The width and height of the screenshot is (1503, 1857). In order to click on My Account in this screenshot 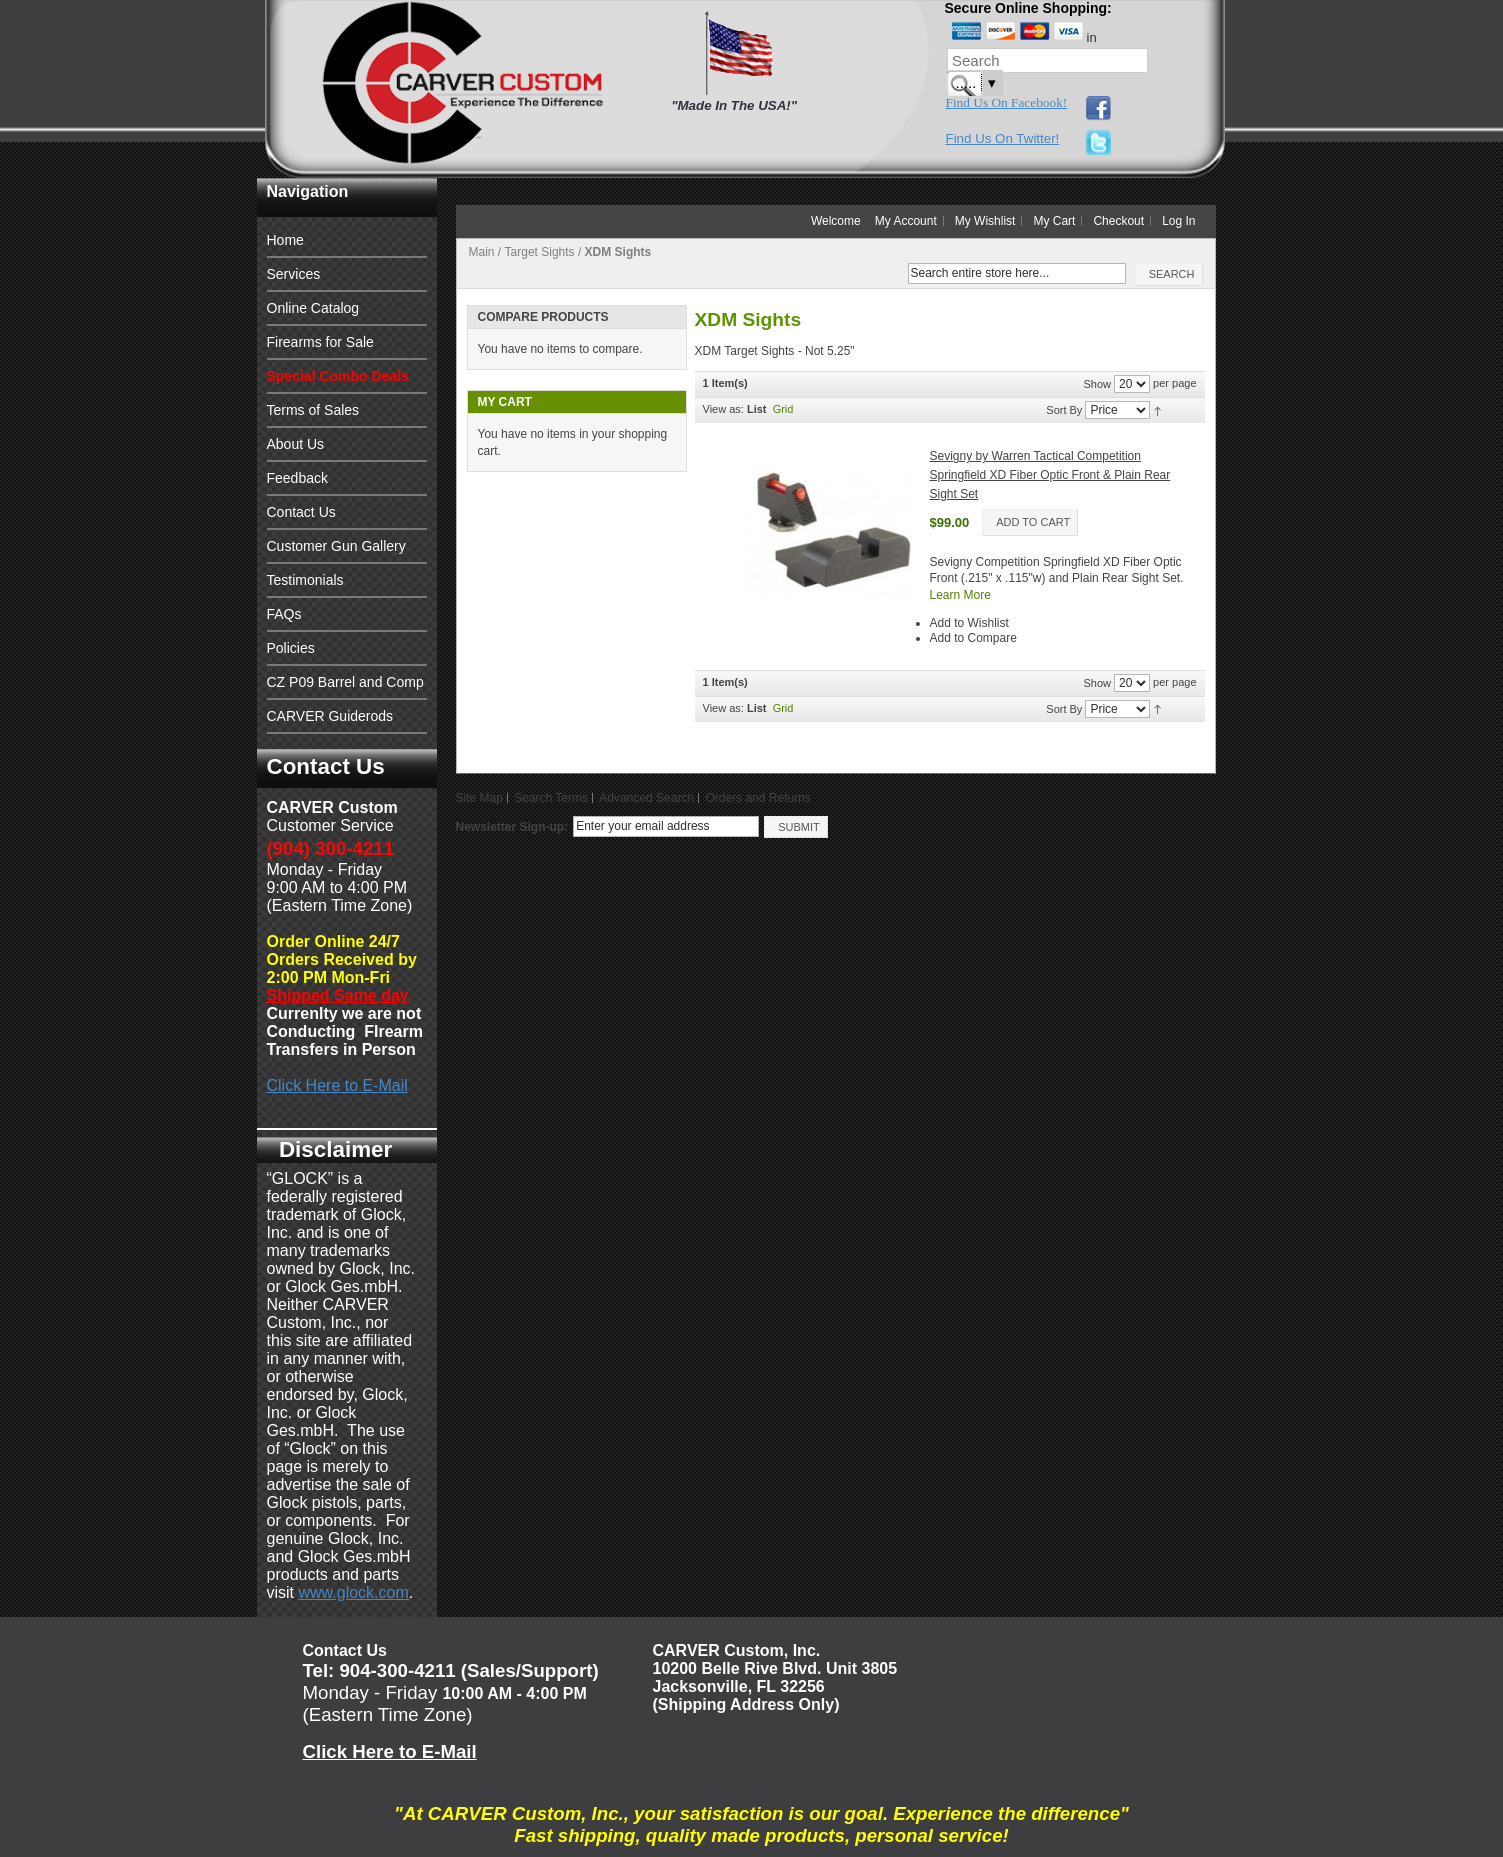, I will do `click(906, 221)`.